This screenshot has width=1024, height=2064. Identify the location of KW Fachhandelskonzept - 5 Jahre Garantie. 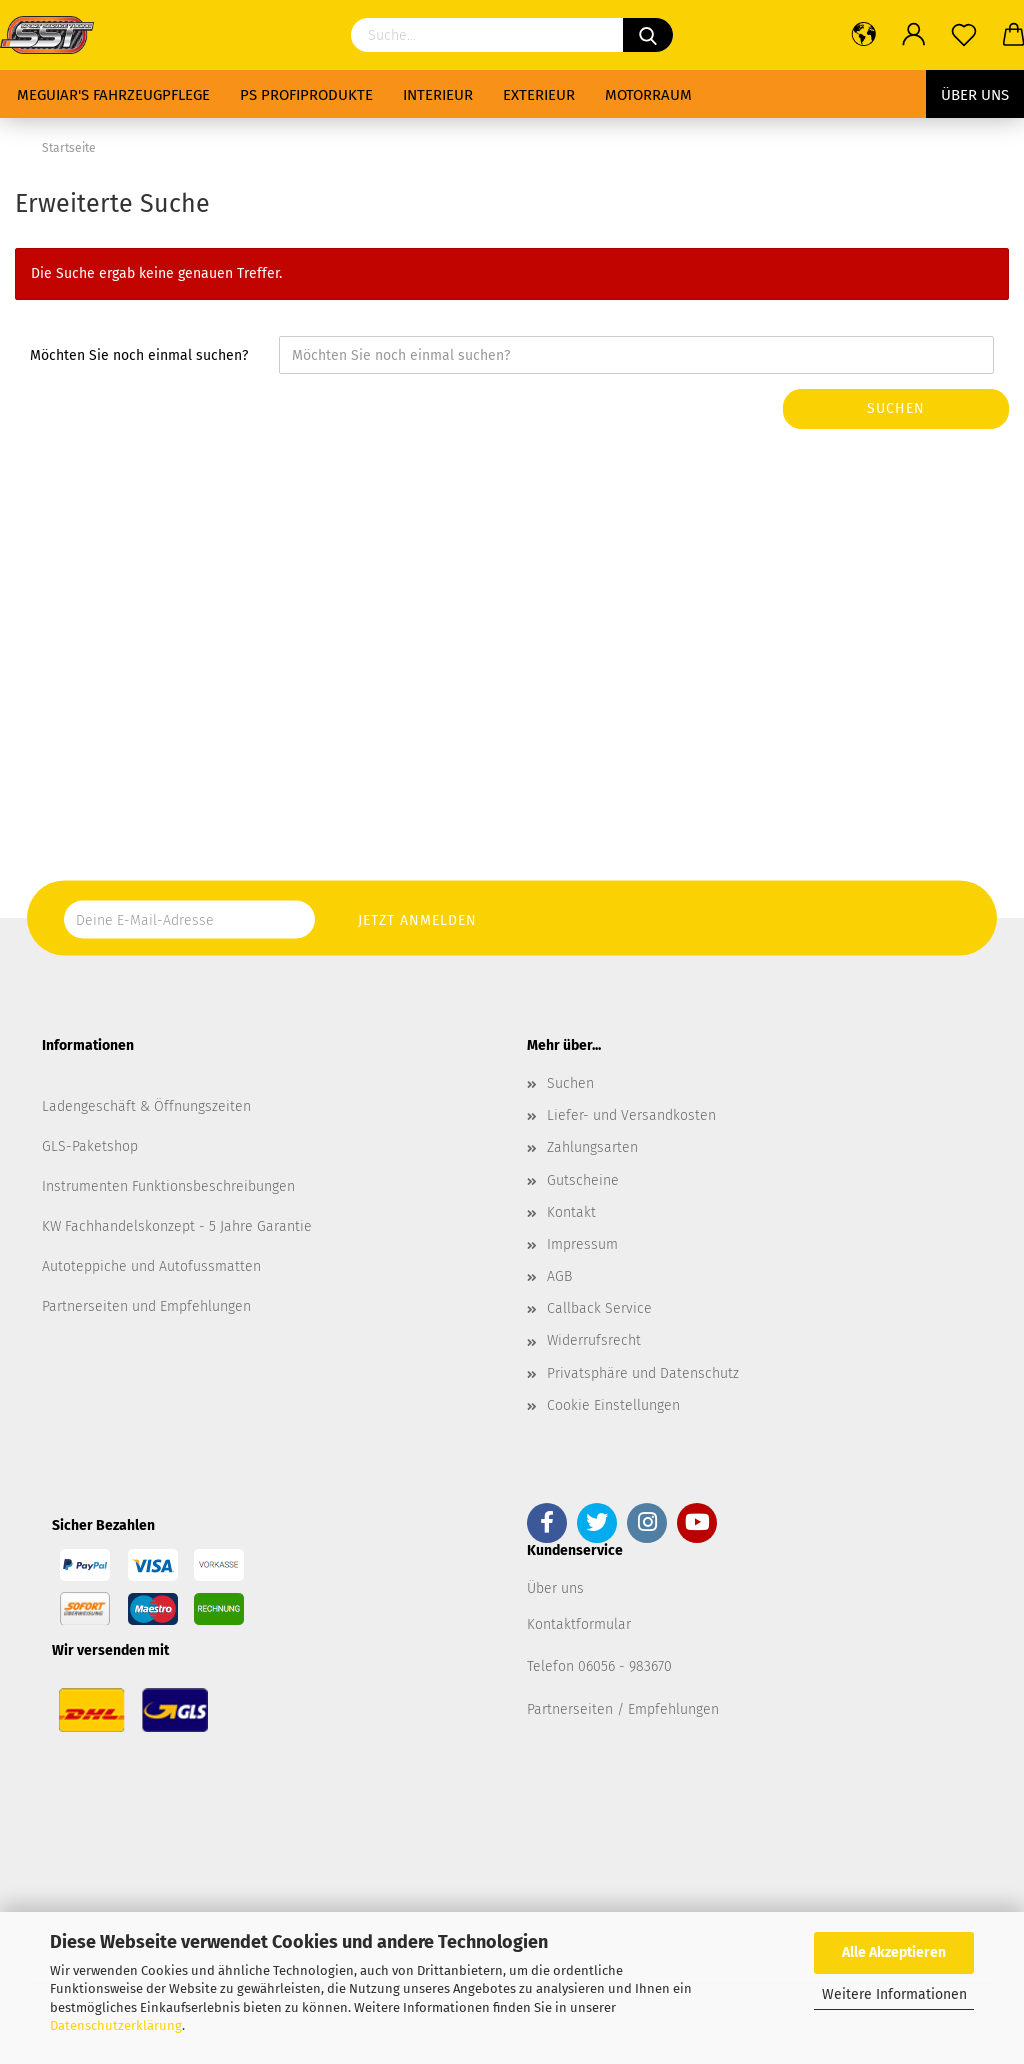
(177, 1226).